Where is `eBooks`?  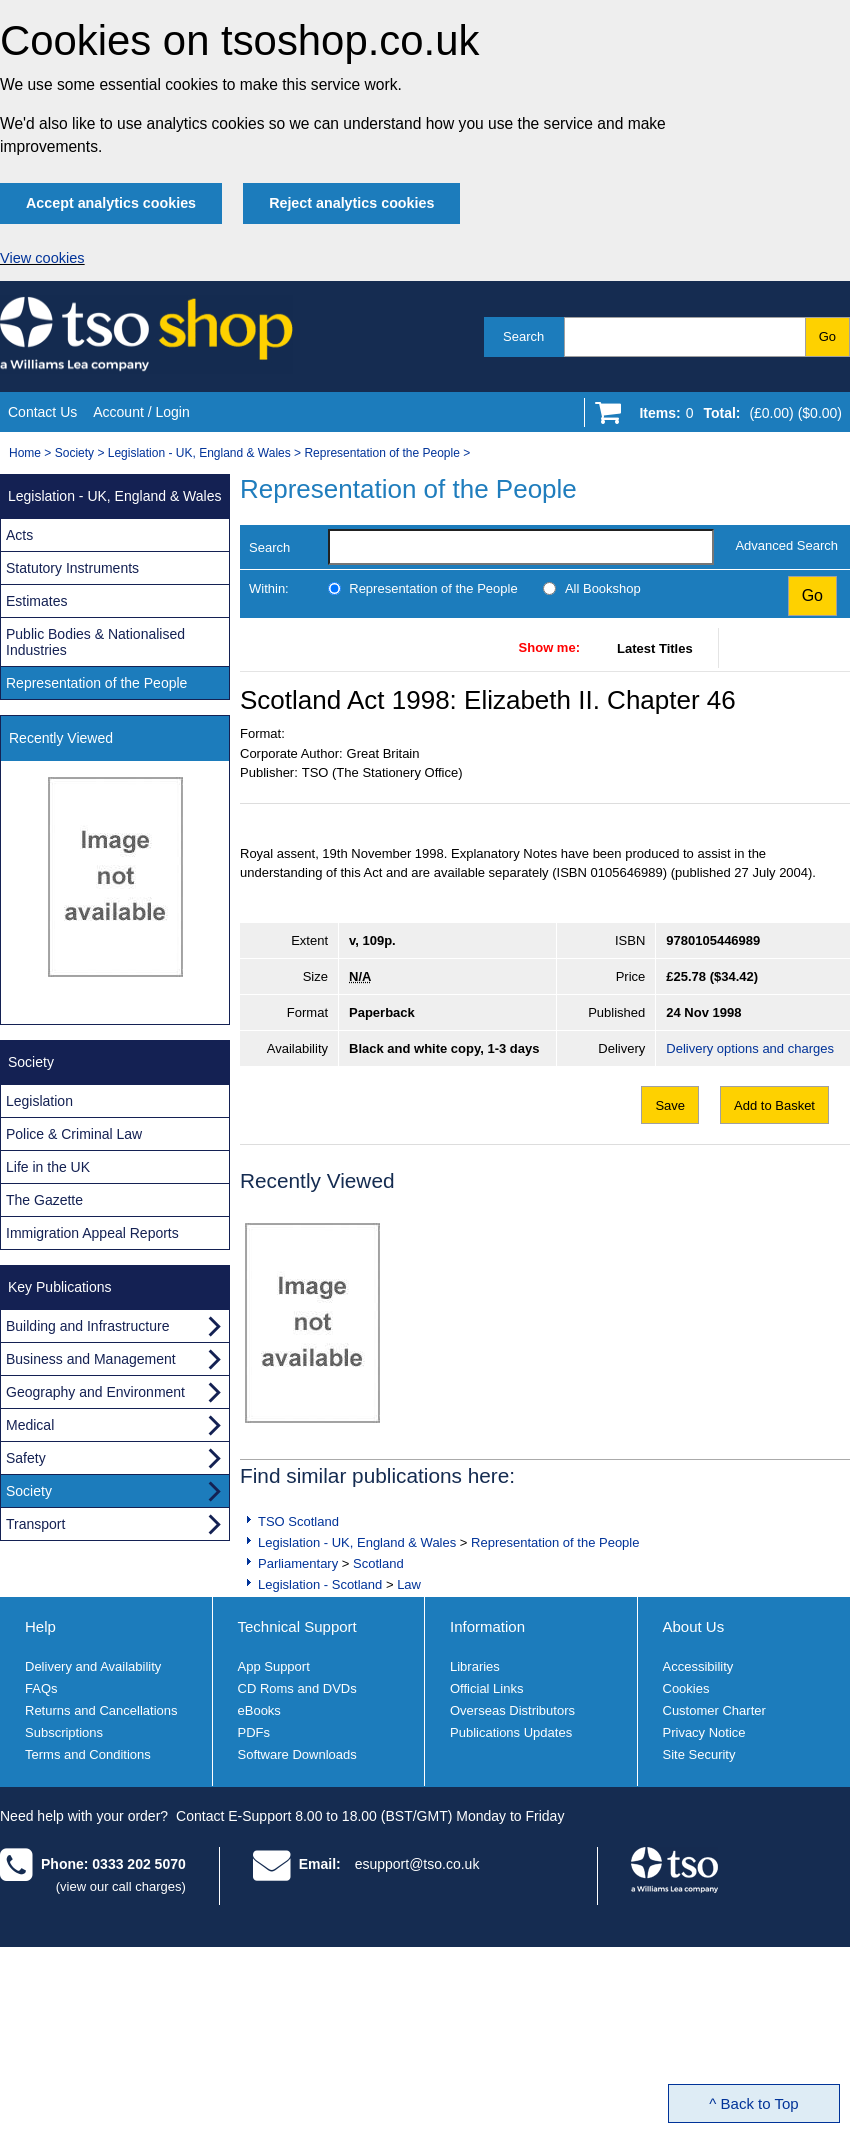 eBooks is located at coordinates (259, 1710).